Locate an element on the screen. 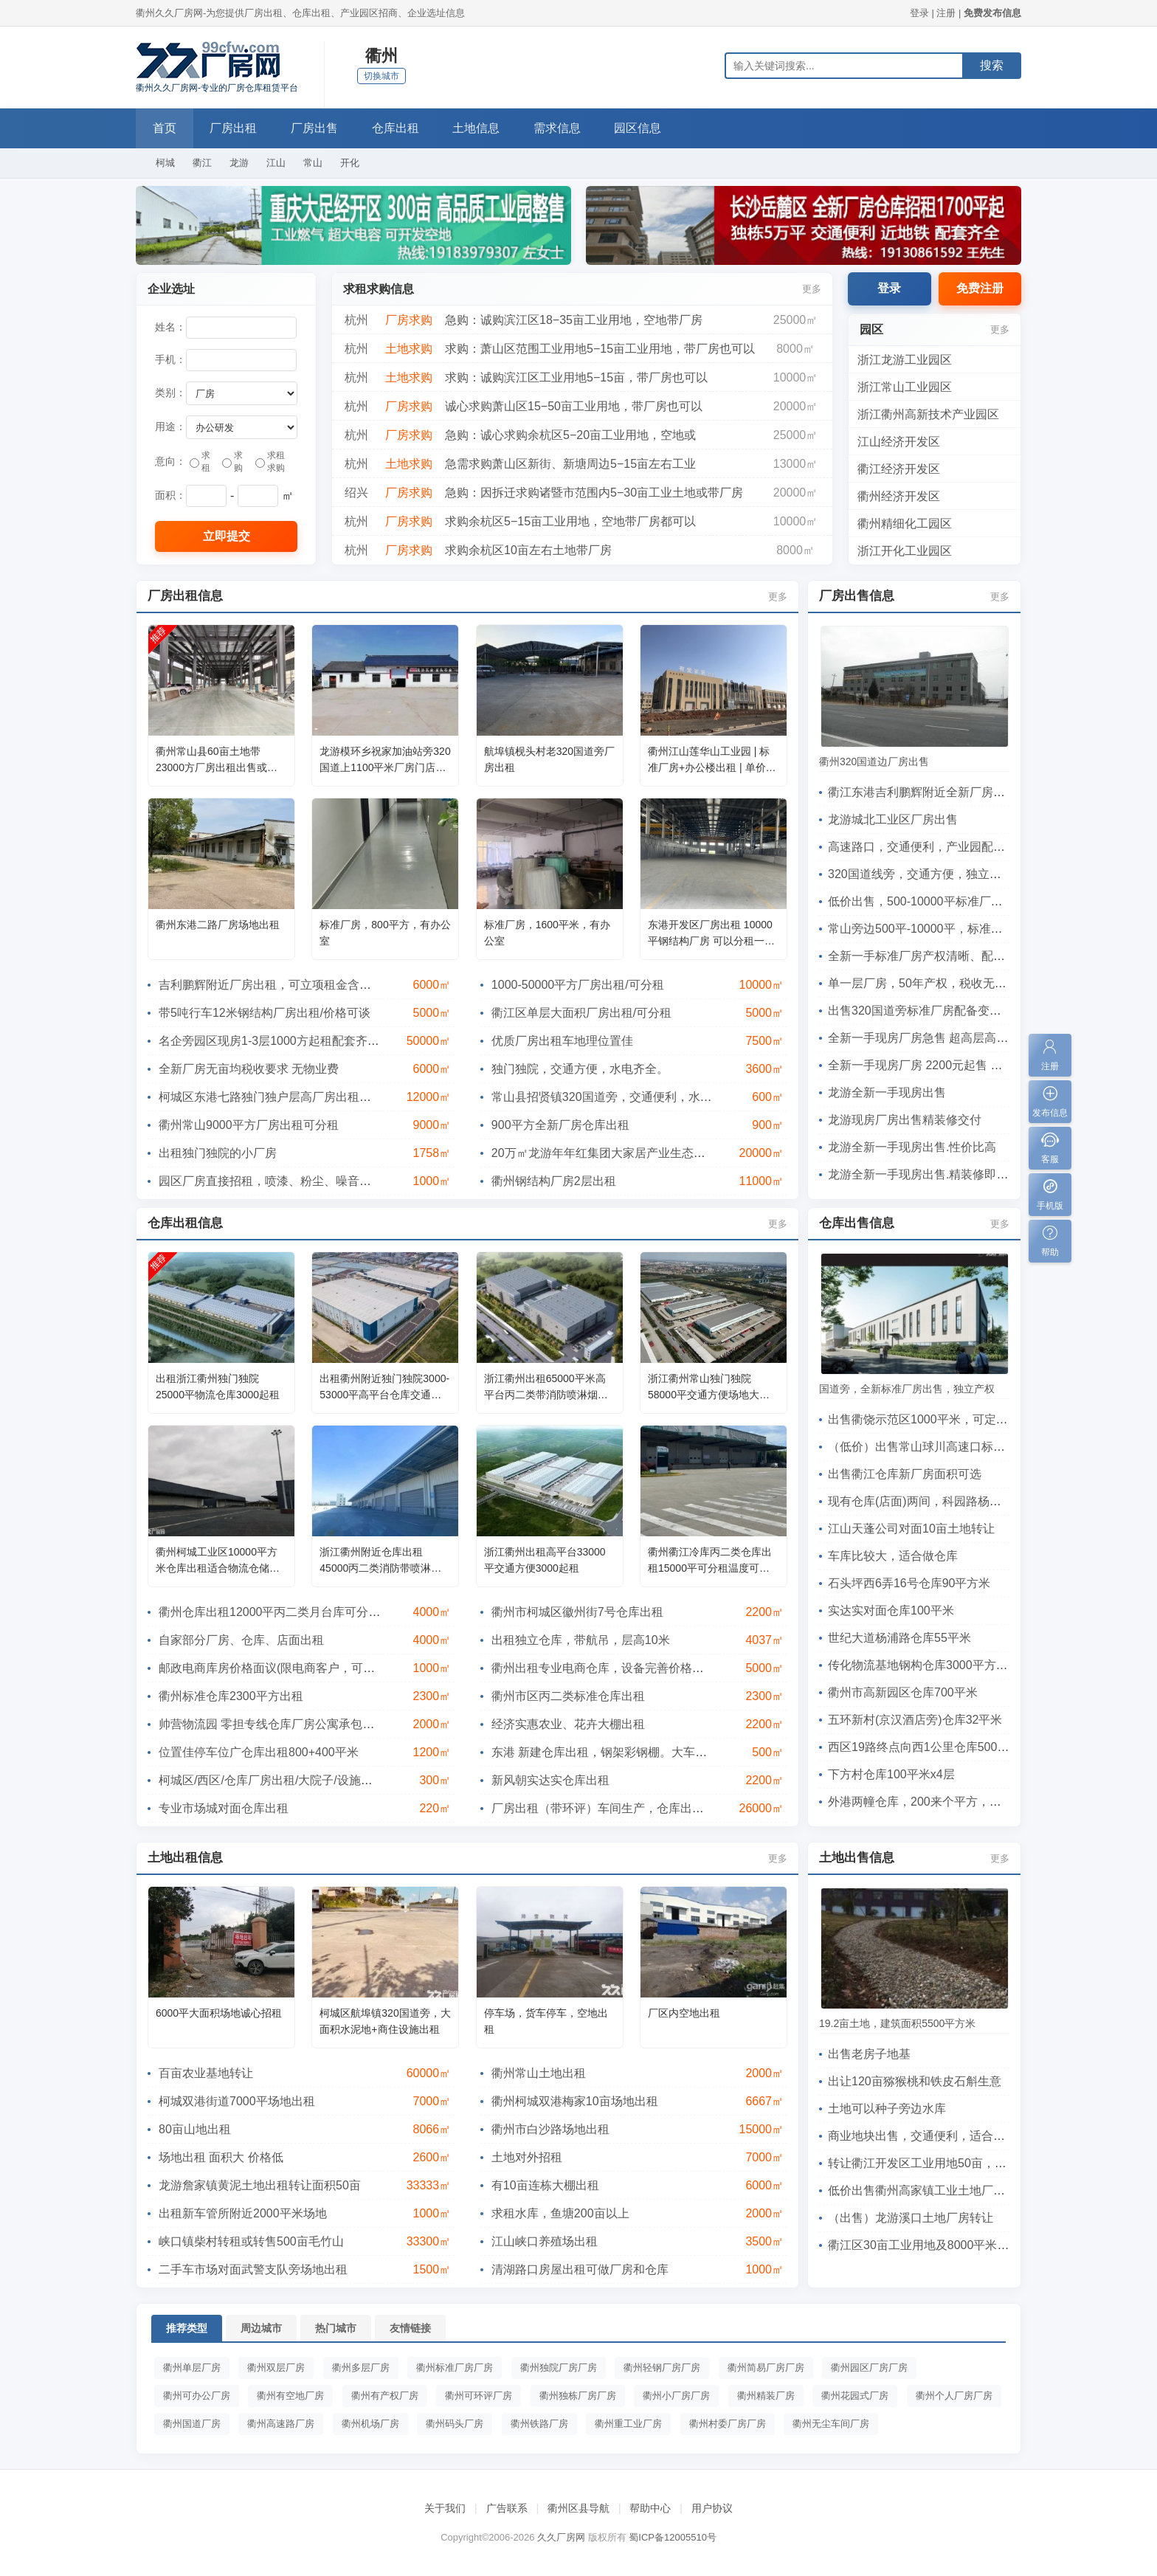  优质厂房出租车地理位置佳 is located at coordinates (562, 1041).